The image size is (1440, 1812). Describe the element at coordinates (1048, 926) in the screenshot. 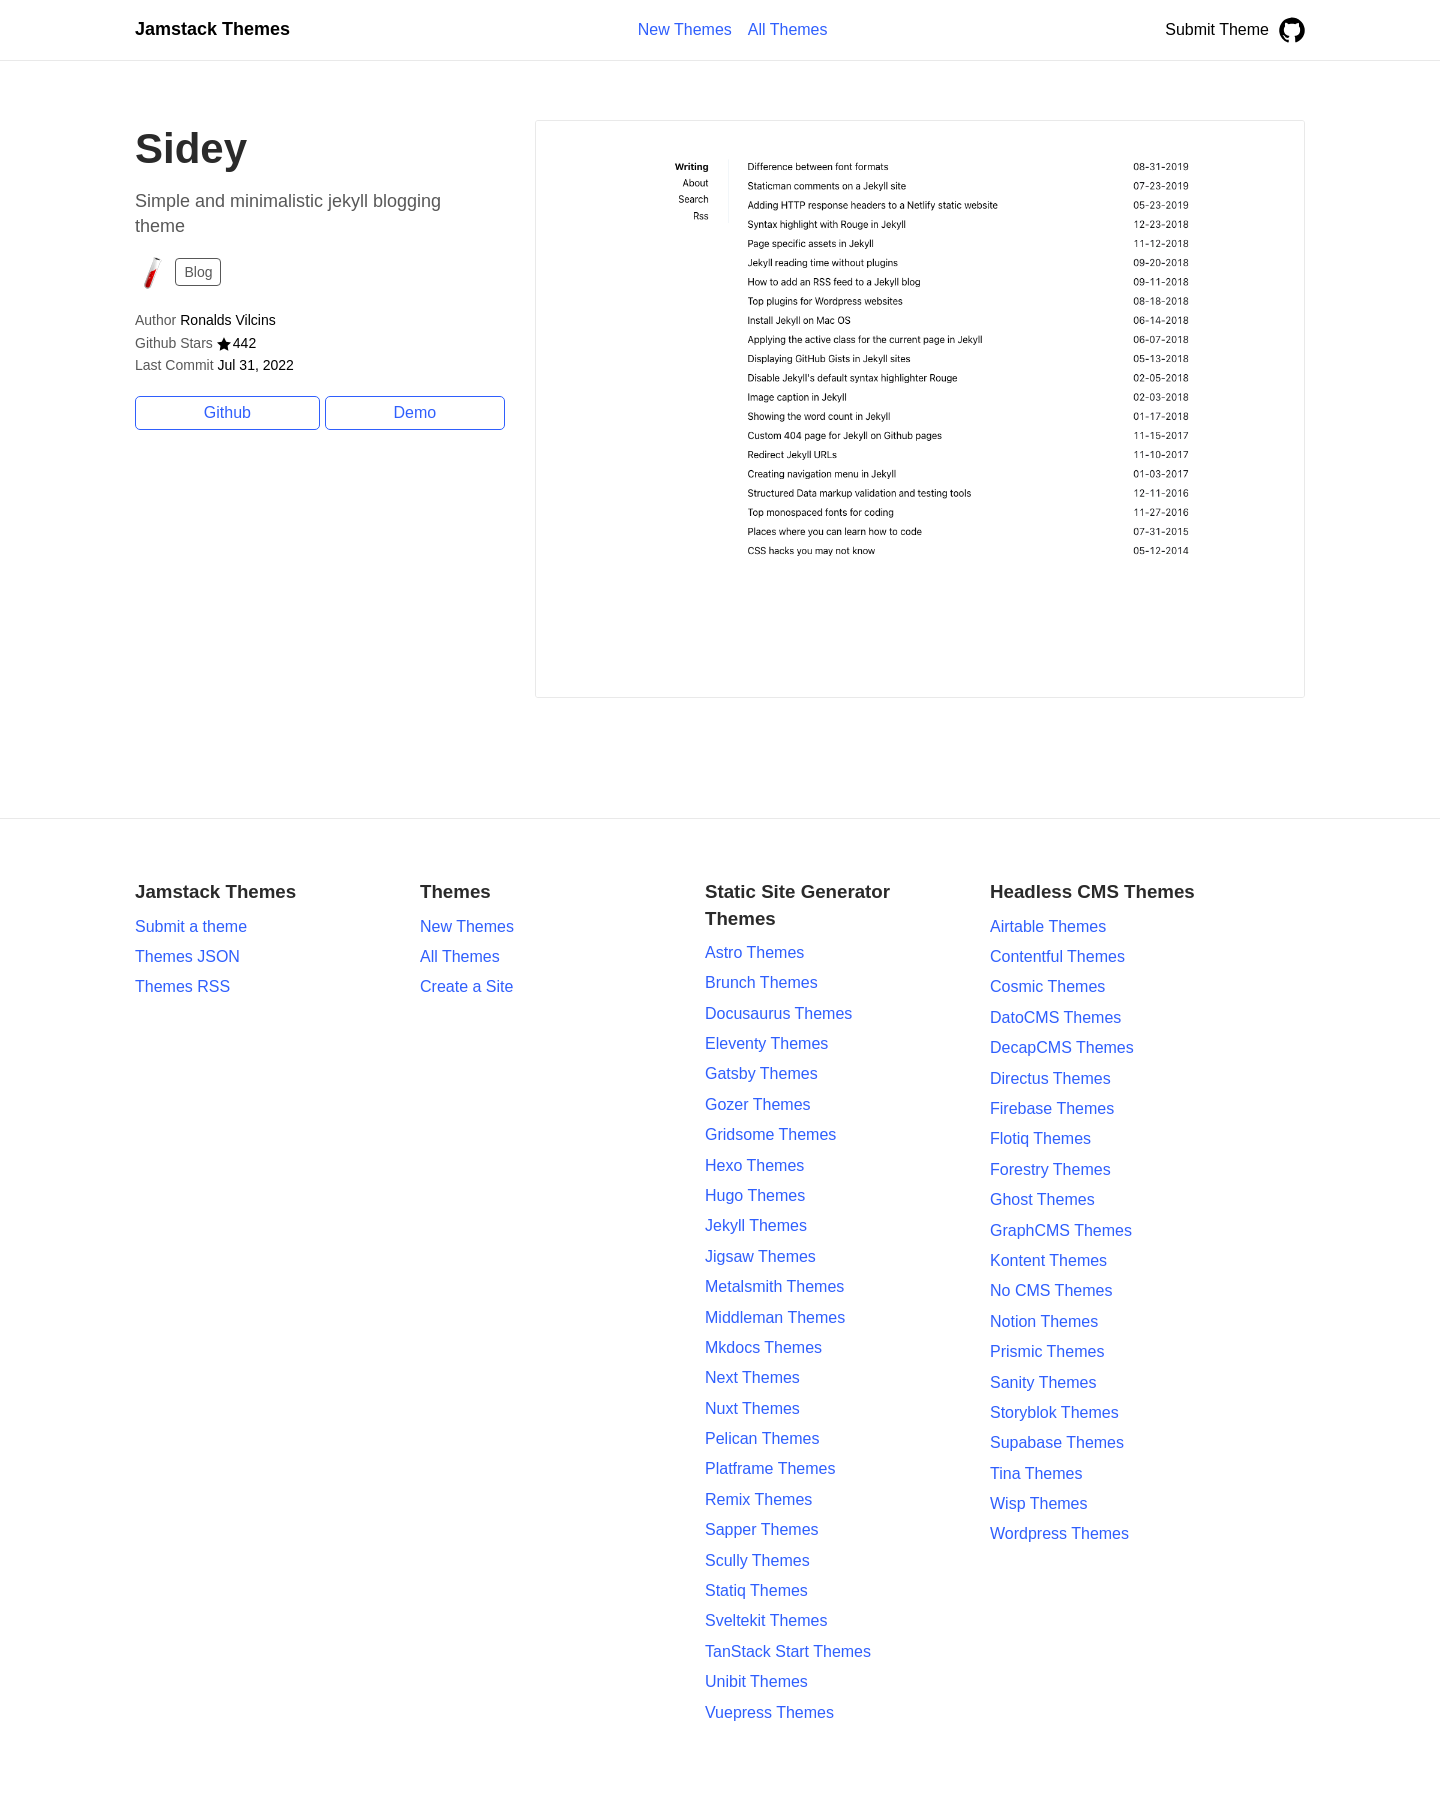

I see `Airtable Themes` at that location.